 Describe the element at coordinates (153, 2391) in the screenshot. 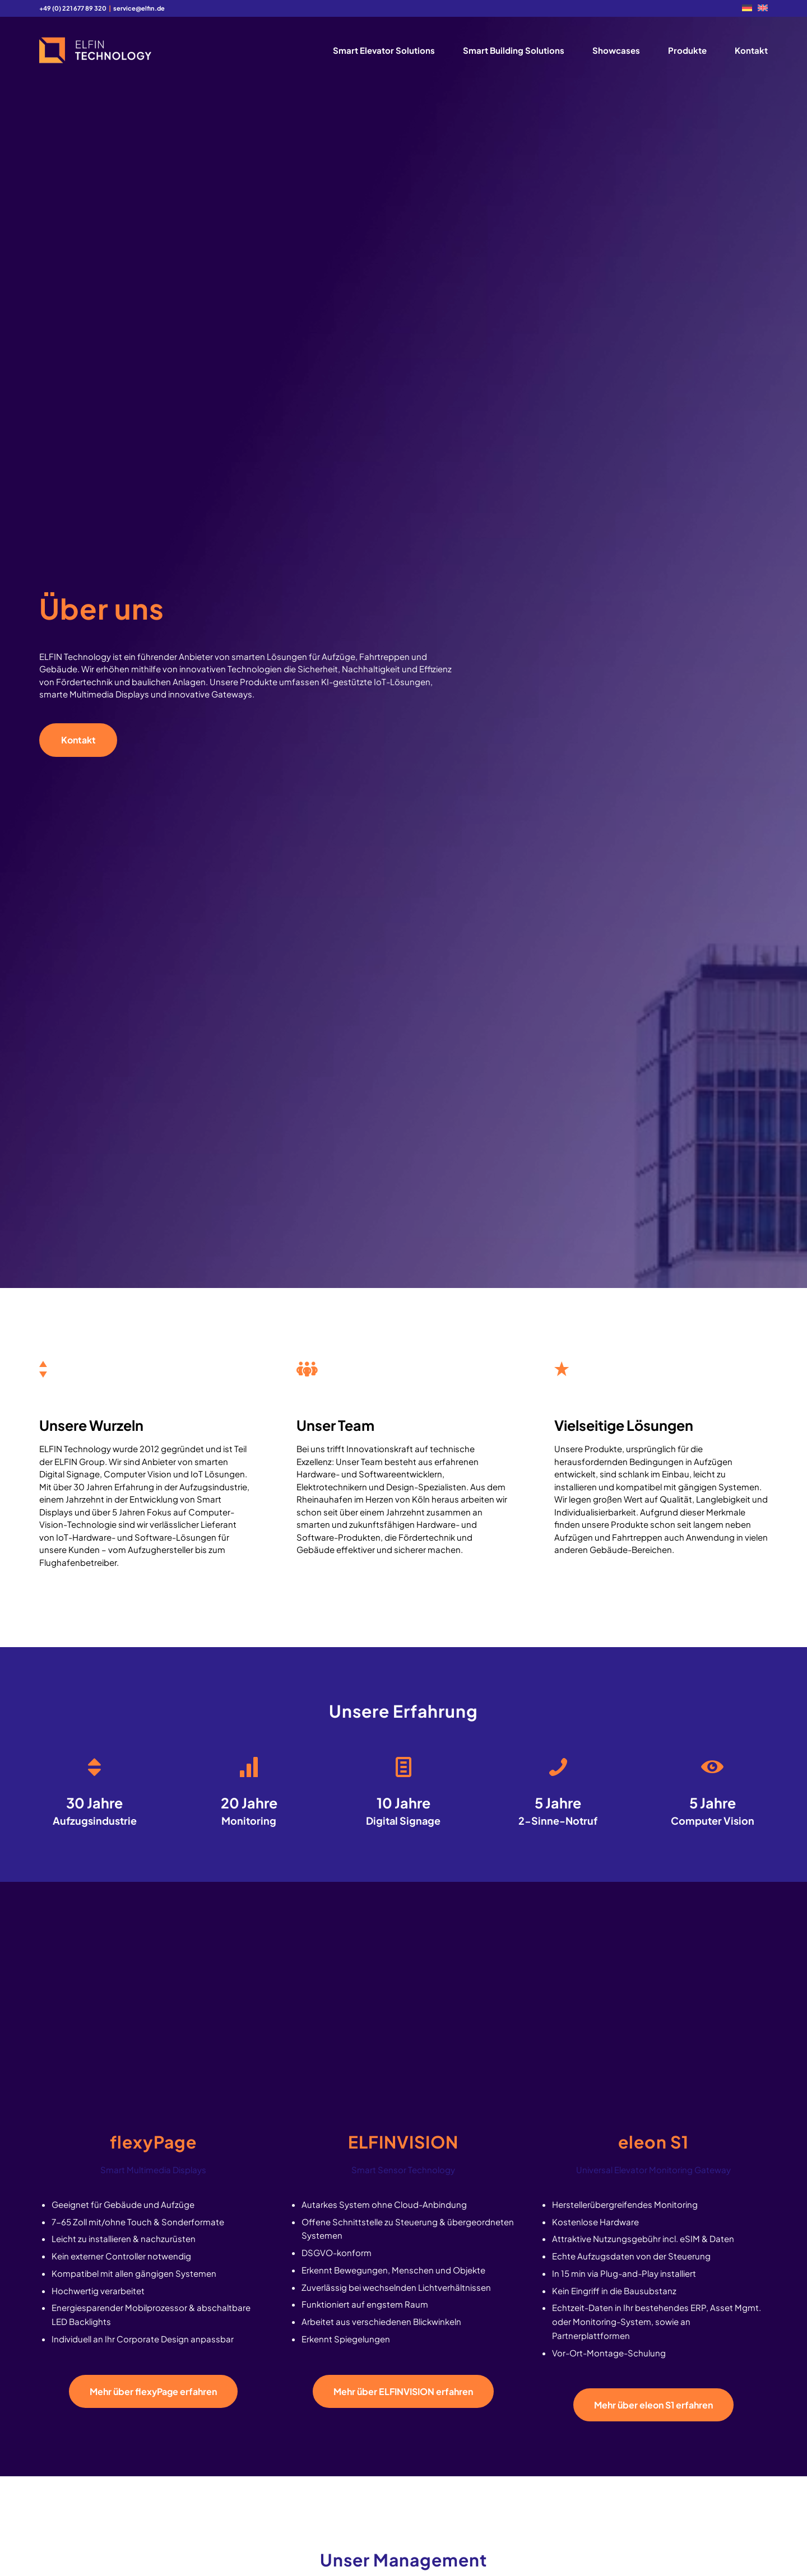

I see `[Mehr über flexyPage erfahren]` at that location.